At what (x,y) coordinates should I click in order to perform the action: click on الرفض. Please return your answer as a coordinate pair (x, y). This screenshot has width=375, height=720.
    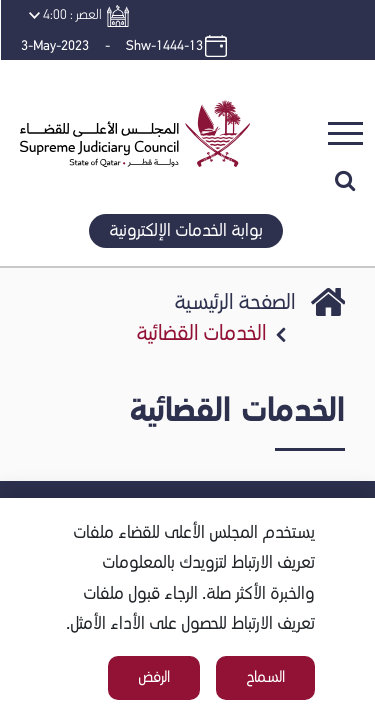
    Looking at the image, I should click on (154, 678).